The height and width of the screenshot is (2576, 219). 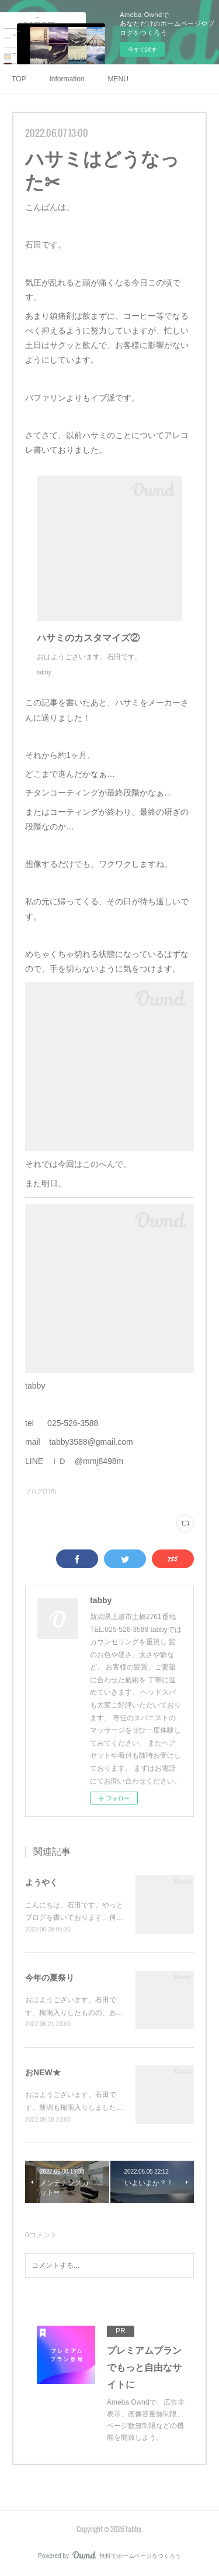 I want to click on TOP, so click(x=19, y=79).